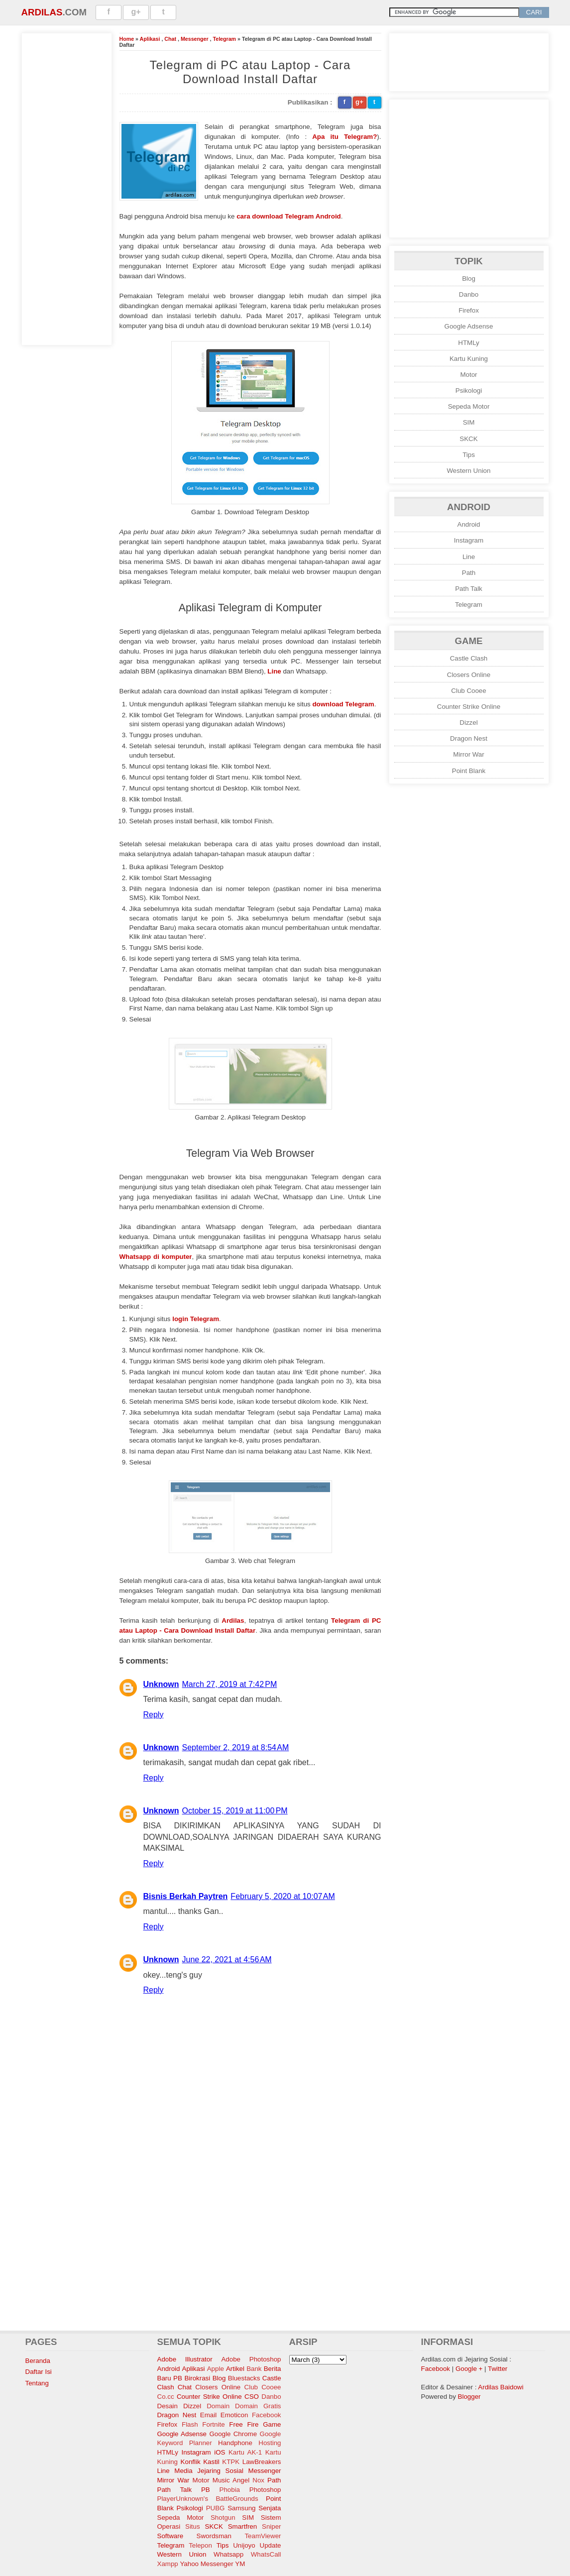 Image resolution: width=570 pixels, height=2576 pixels. Describe the element at coordinates (165, 2396) in the screenshot. I see `Co.cc` at that location.